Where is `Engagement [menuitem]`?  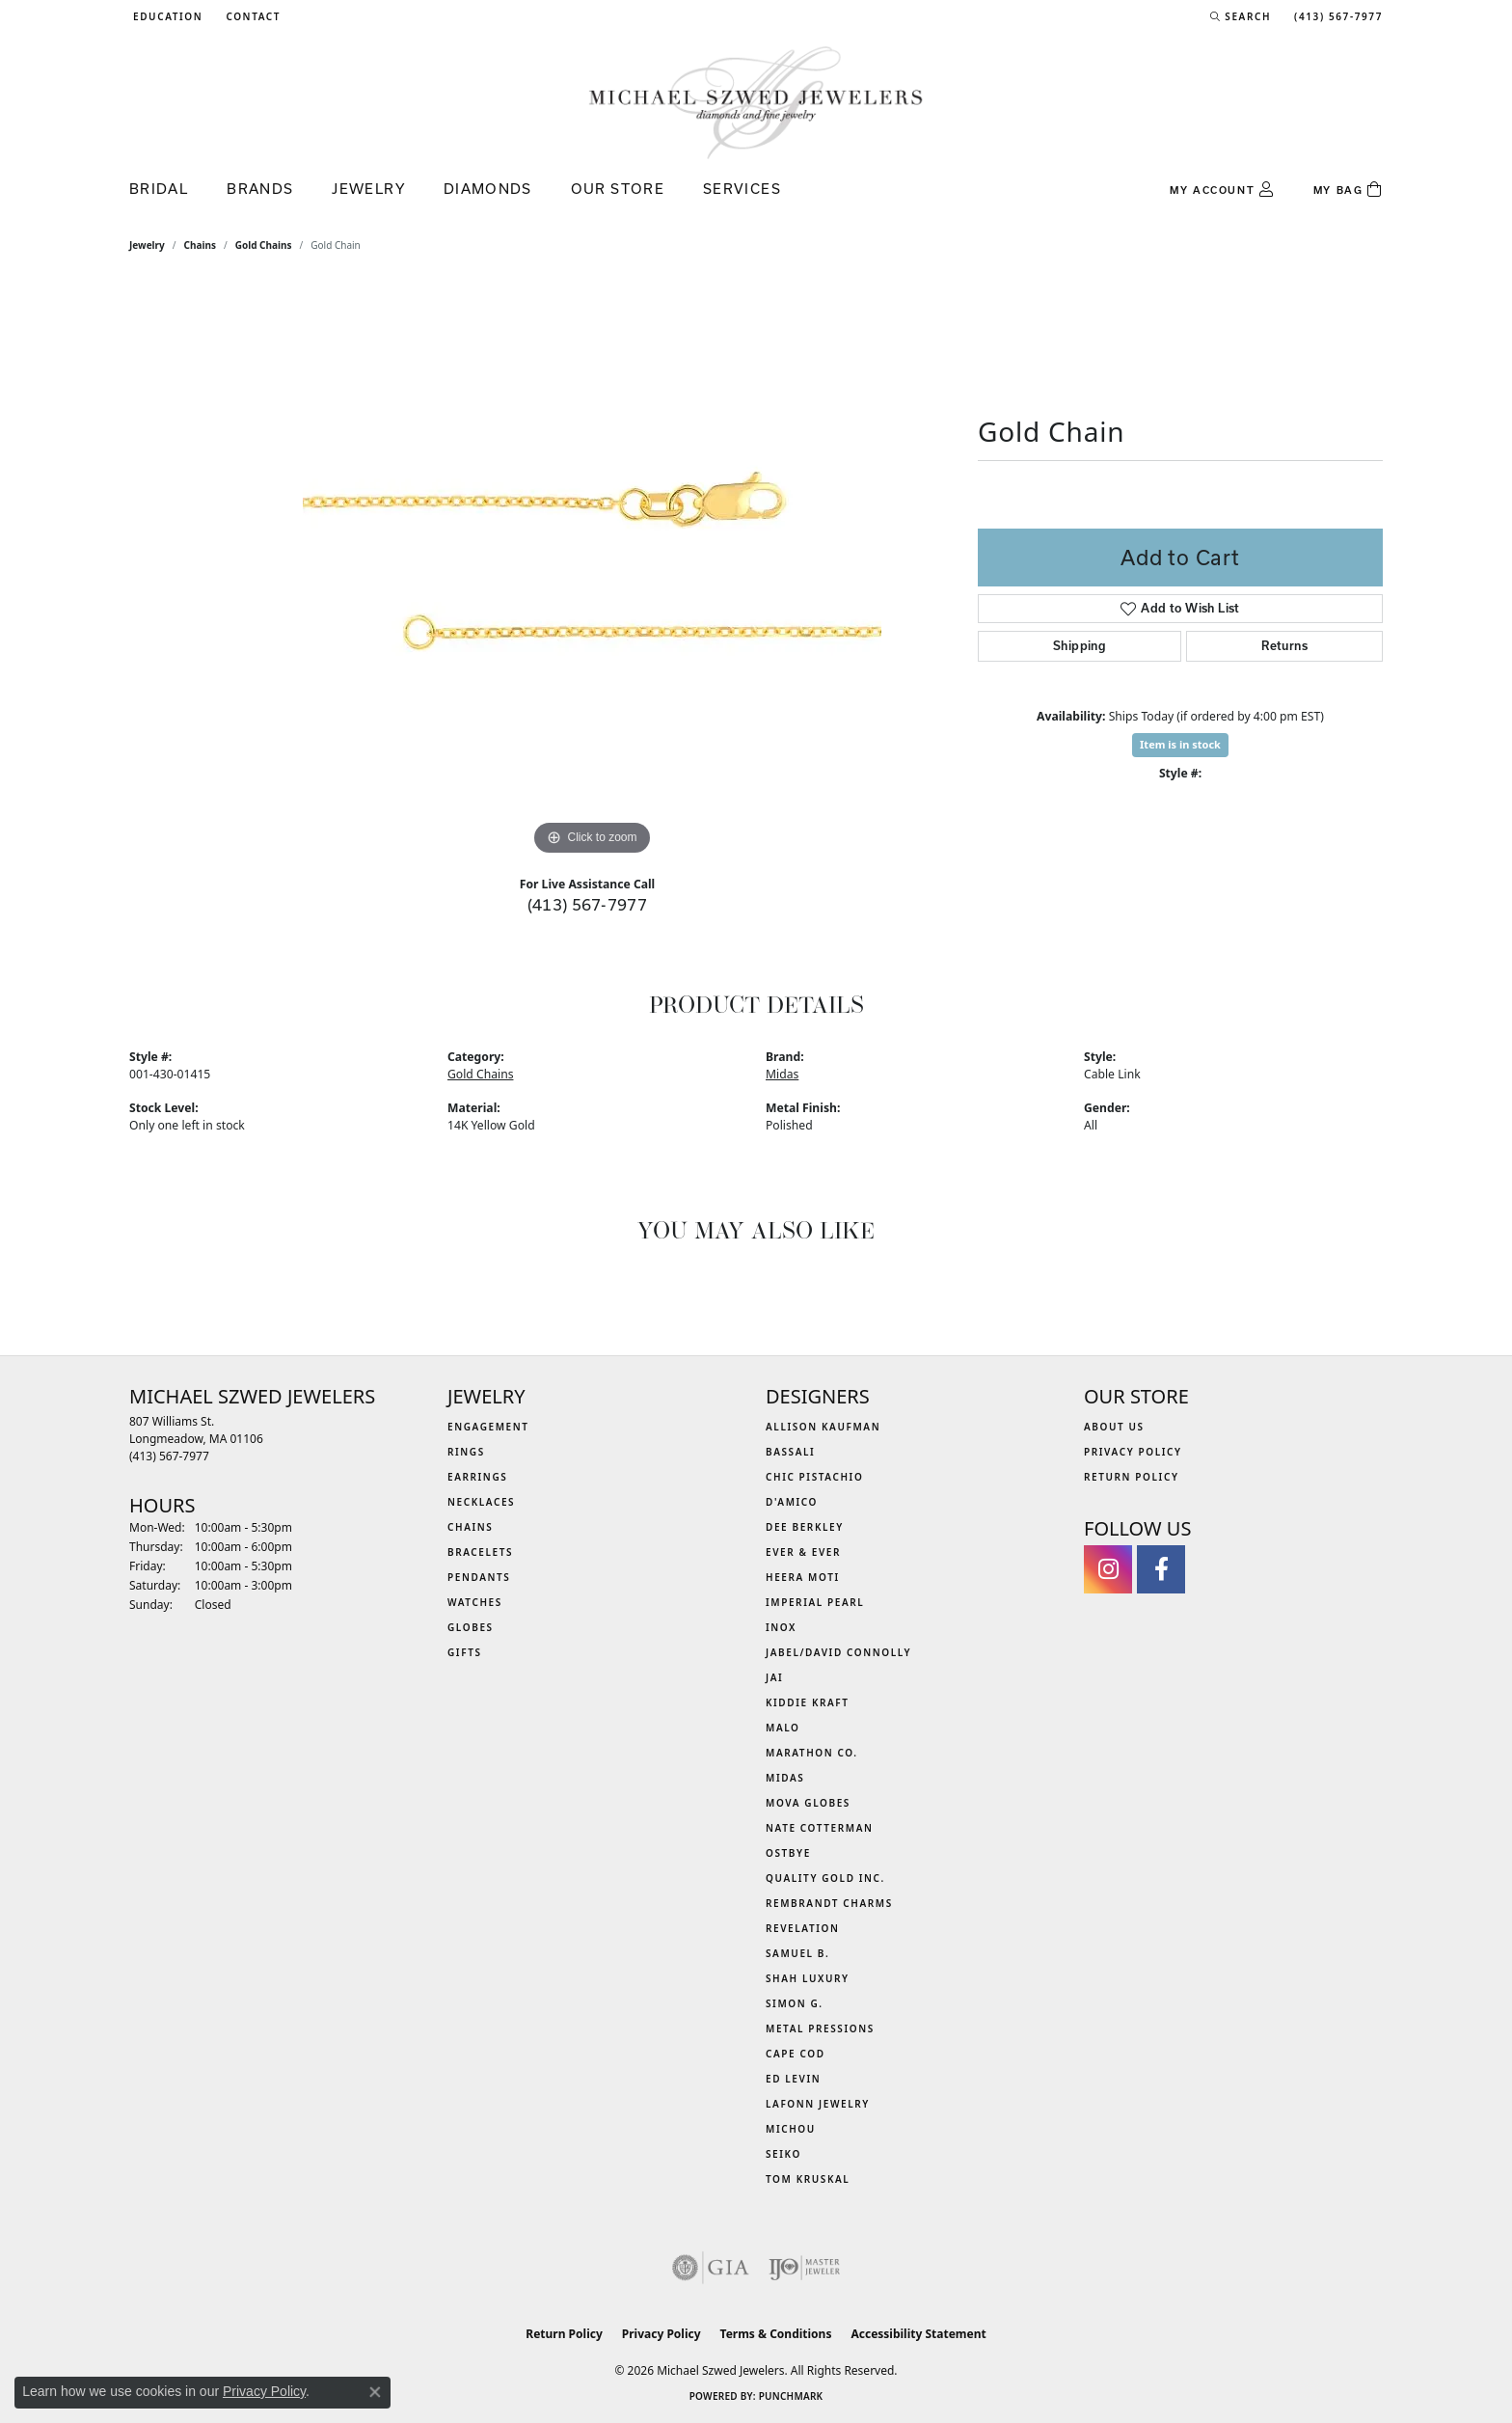
Engagement [menuitem] is located at coordinates (488, 1426).